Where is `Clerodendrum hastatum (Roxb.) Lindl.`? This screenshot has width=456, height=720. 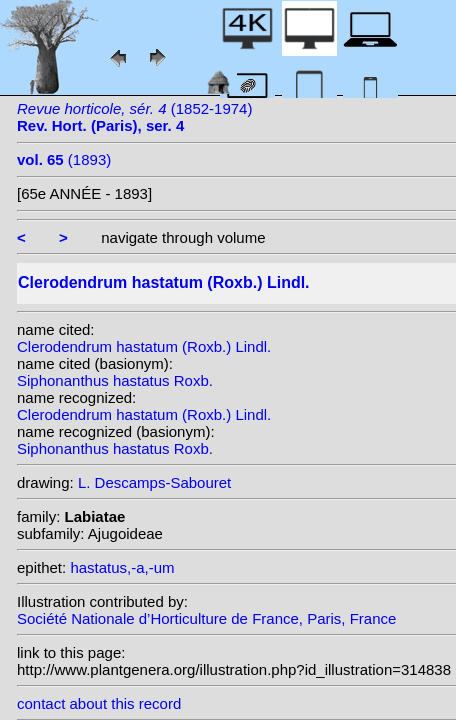
Clerodendrum hastatum (Roxb.) Lindl. is located at coordinates (144, 346).